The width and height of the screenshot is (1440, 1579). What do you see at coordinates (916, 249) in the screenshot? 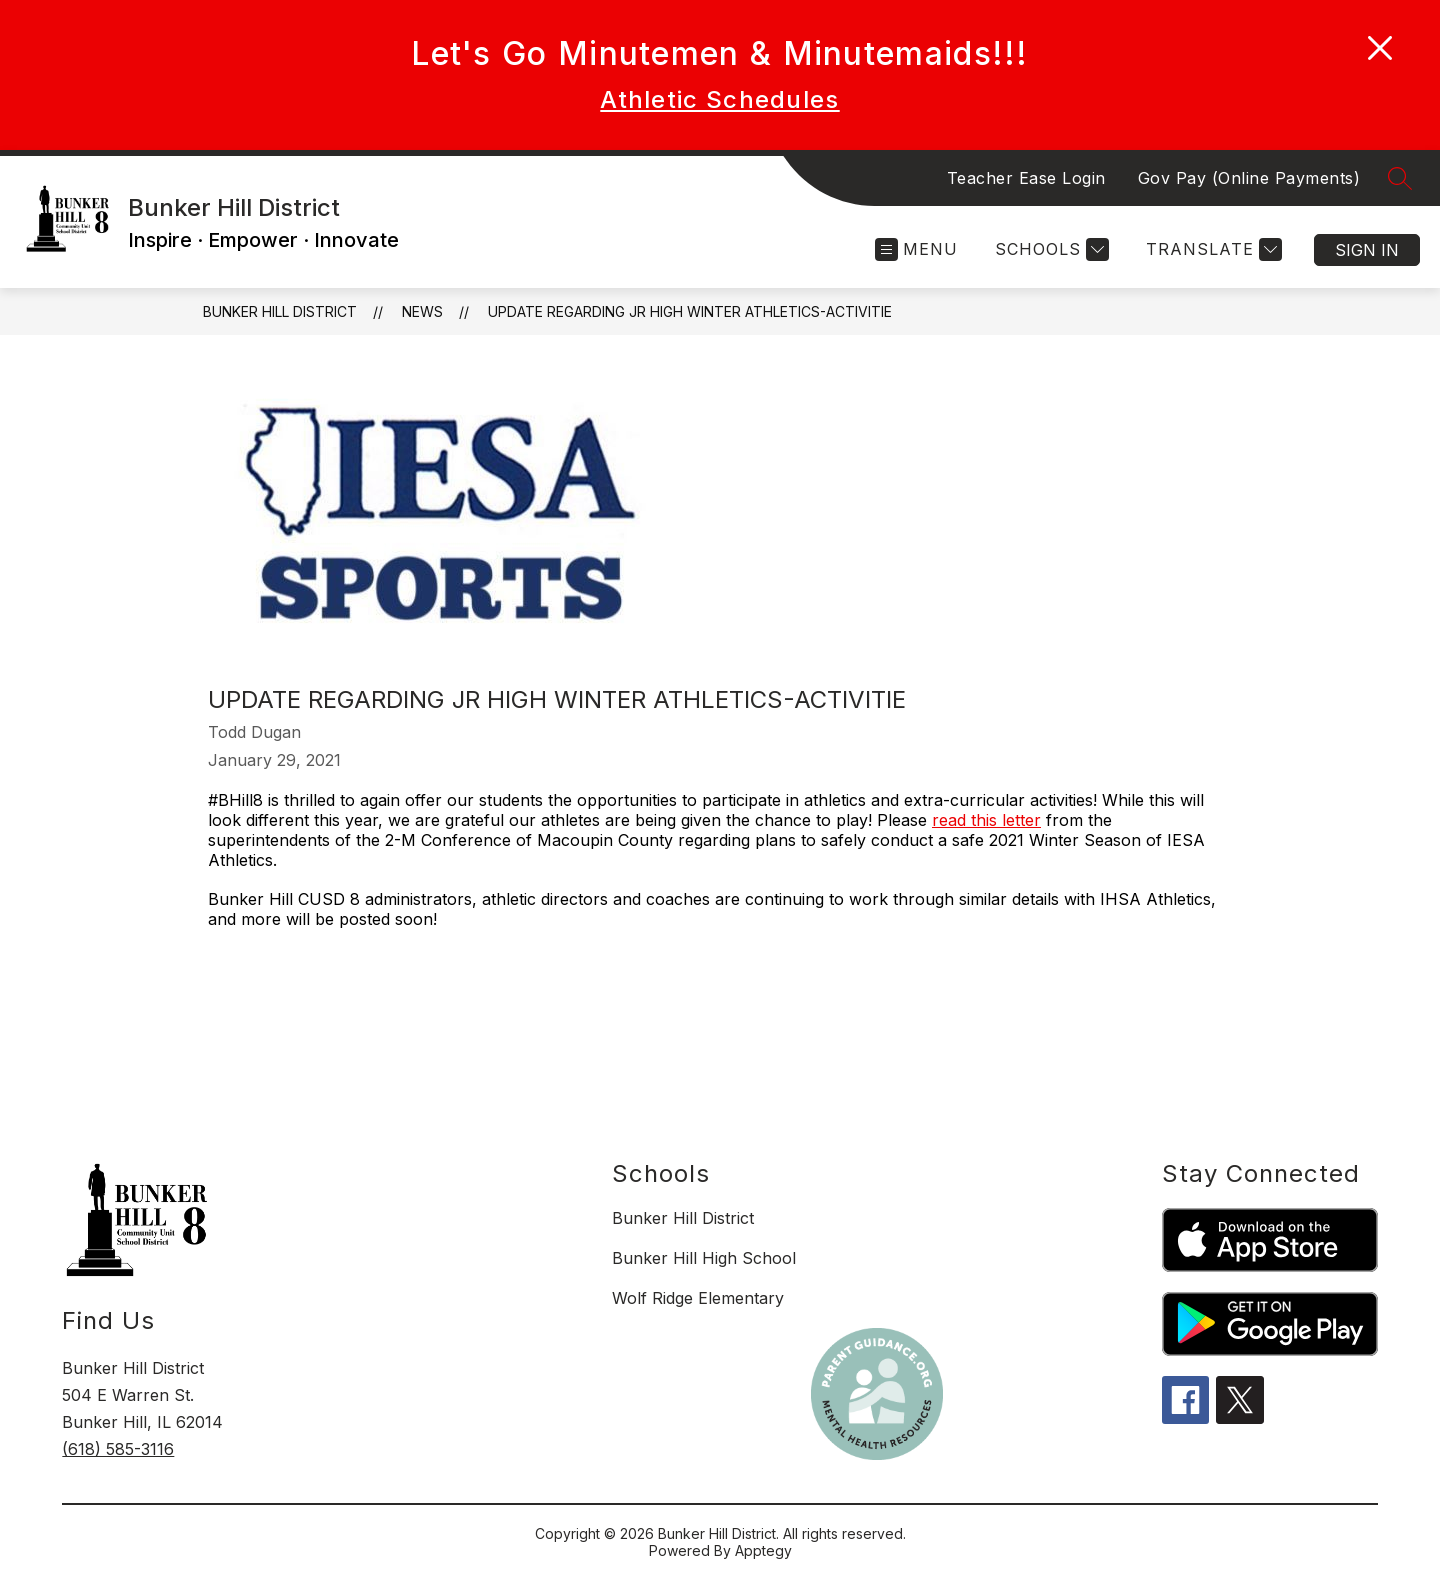
I see `[Open menu]` at bounding box center [916, 249].